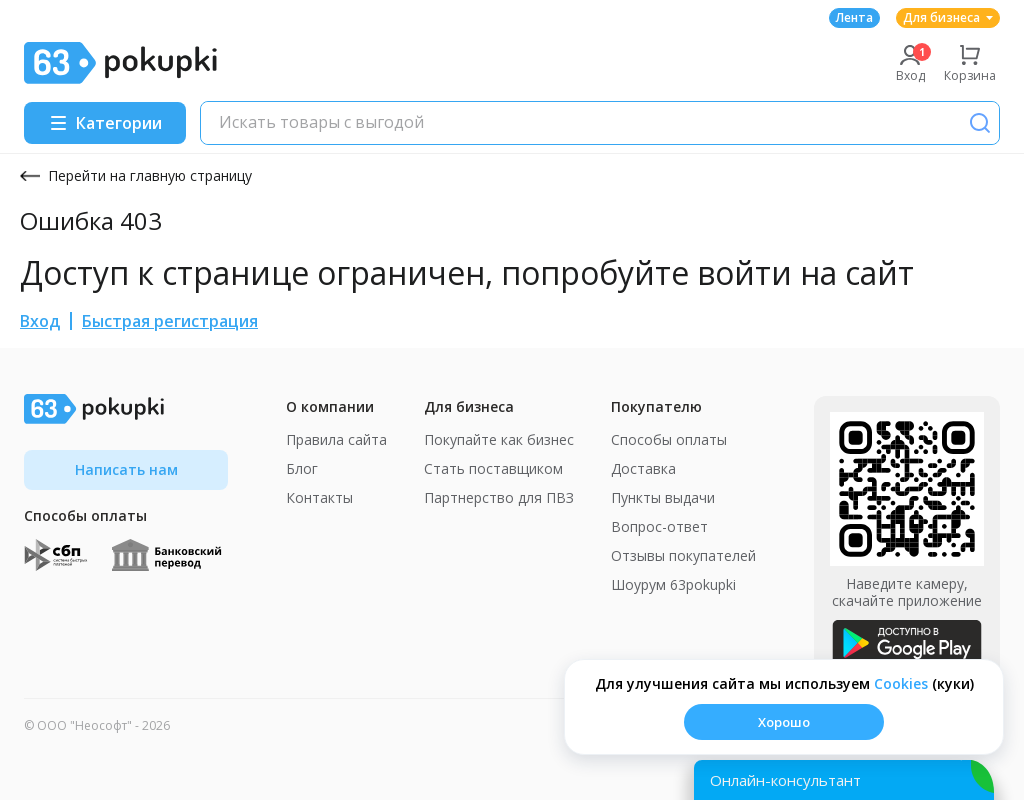 The image size is (1024, 800). Describe the element at coordinates (844, 780) in the screenshot. I see `[Открыть онлайн-помощника]` at that location.